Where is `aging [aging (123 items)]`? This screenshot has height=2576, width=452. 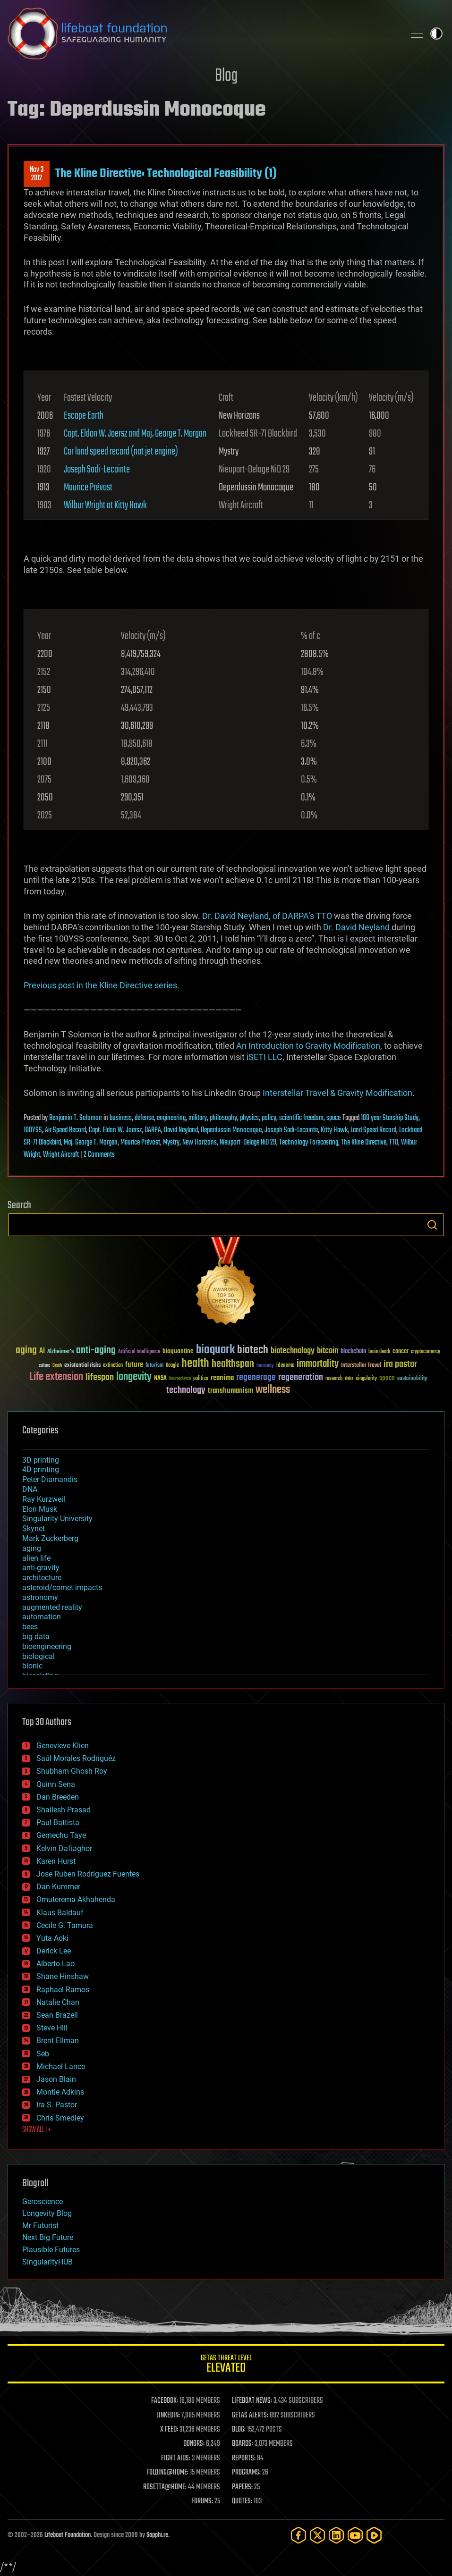
aging [aging (123 items)] is located at coordinates (26, 1350).